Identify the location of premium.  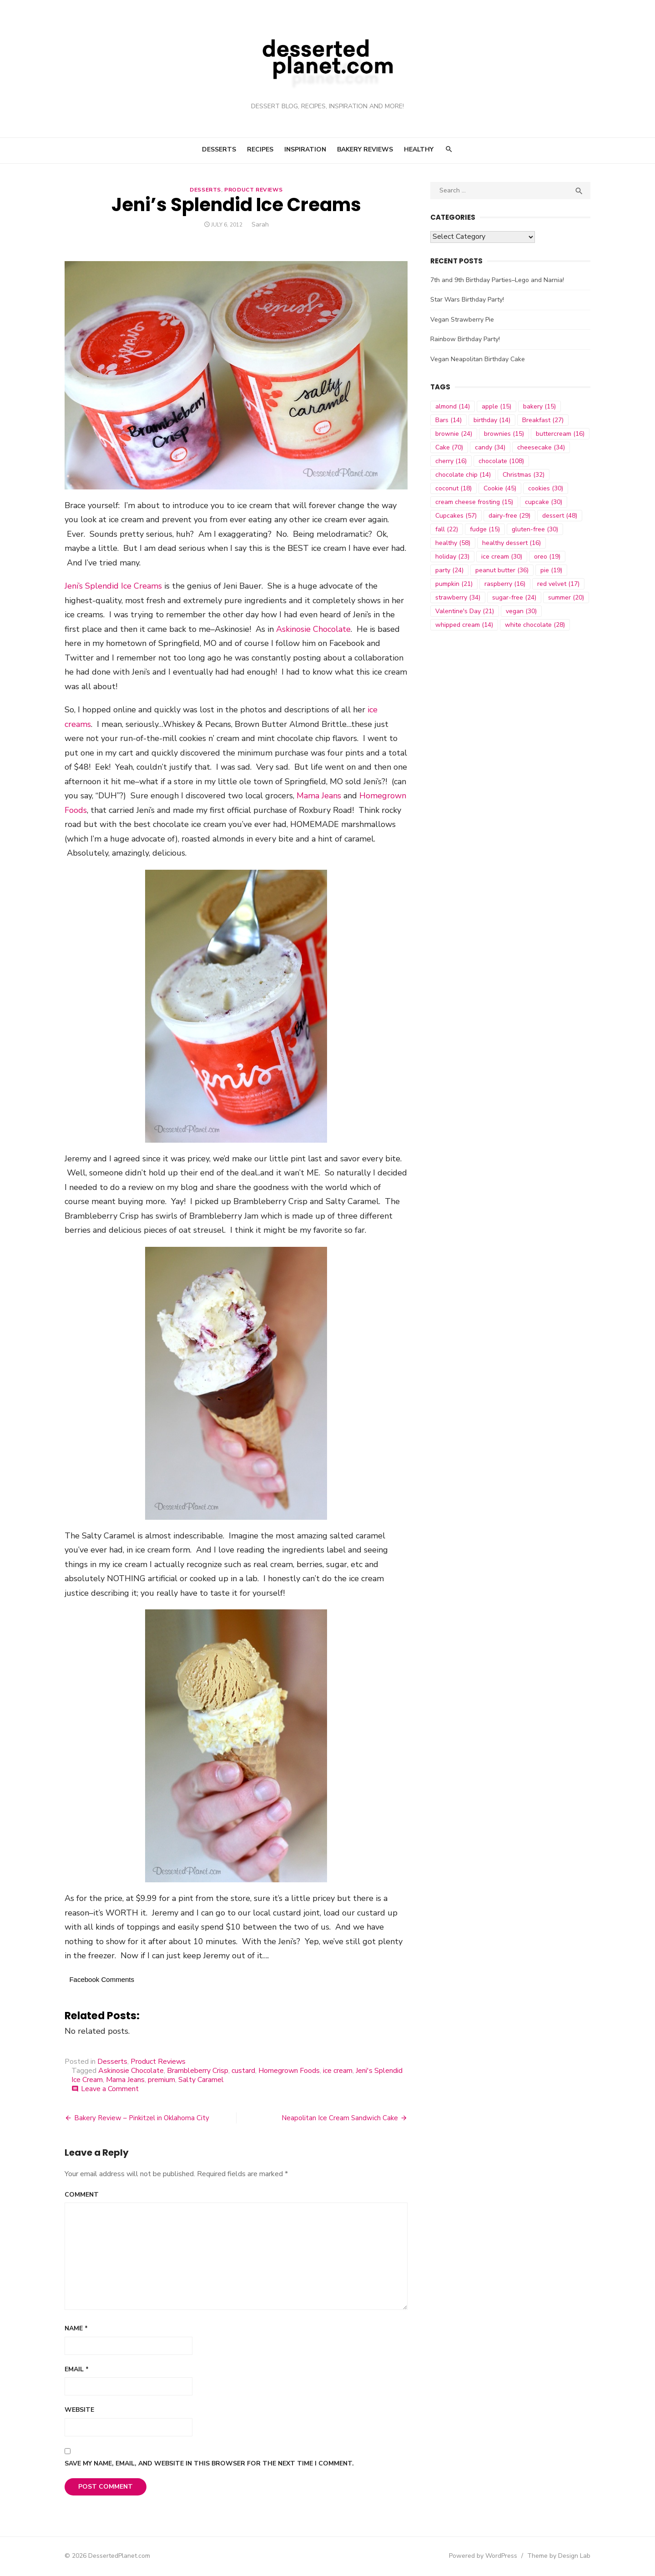
(160, 2081).